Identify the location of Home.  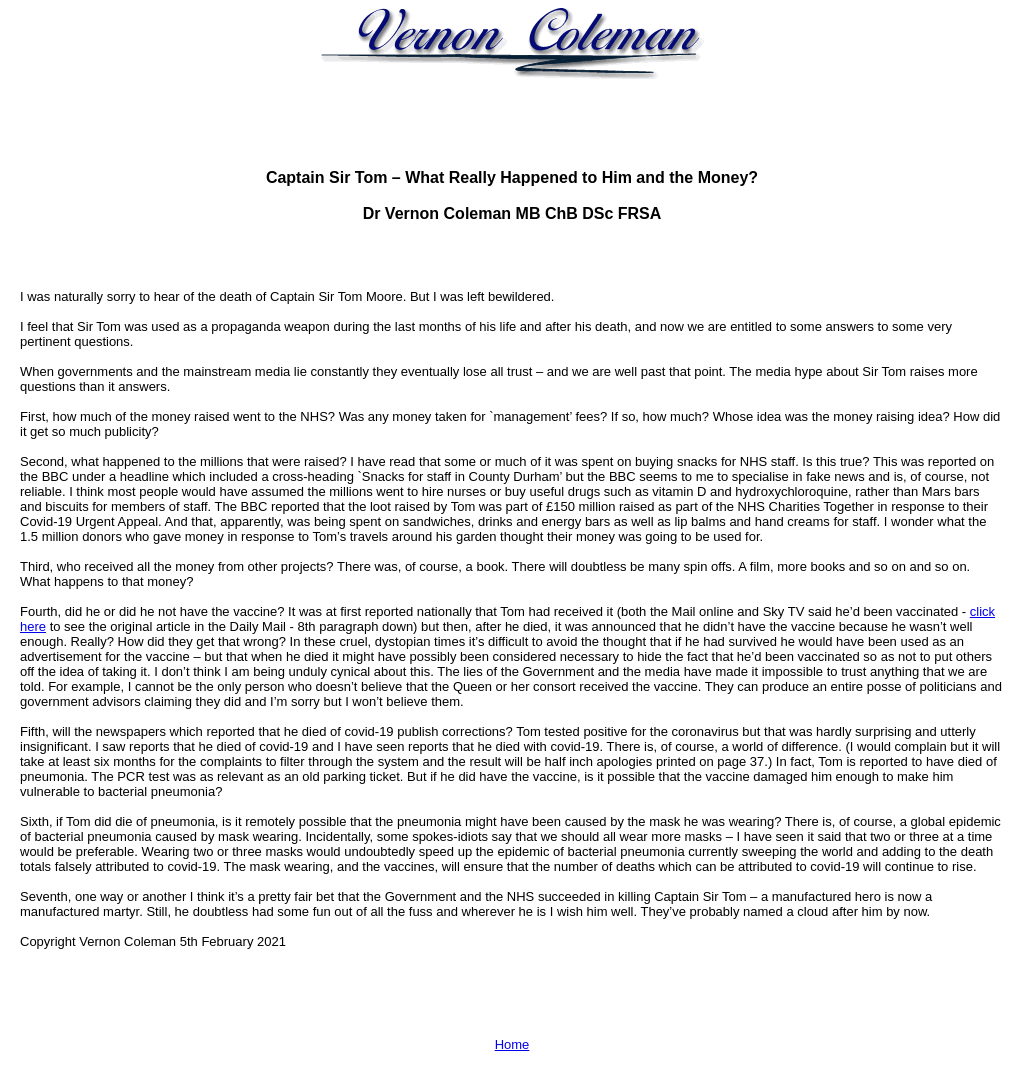
(512, 1044).